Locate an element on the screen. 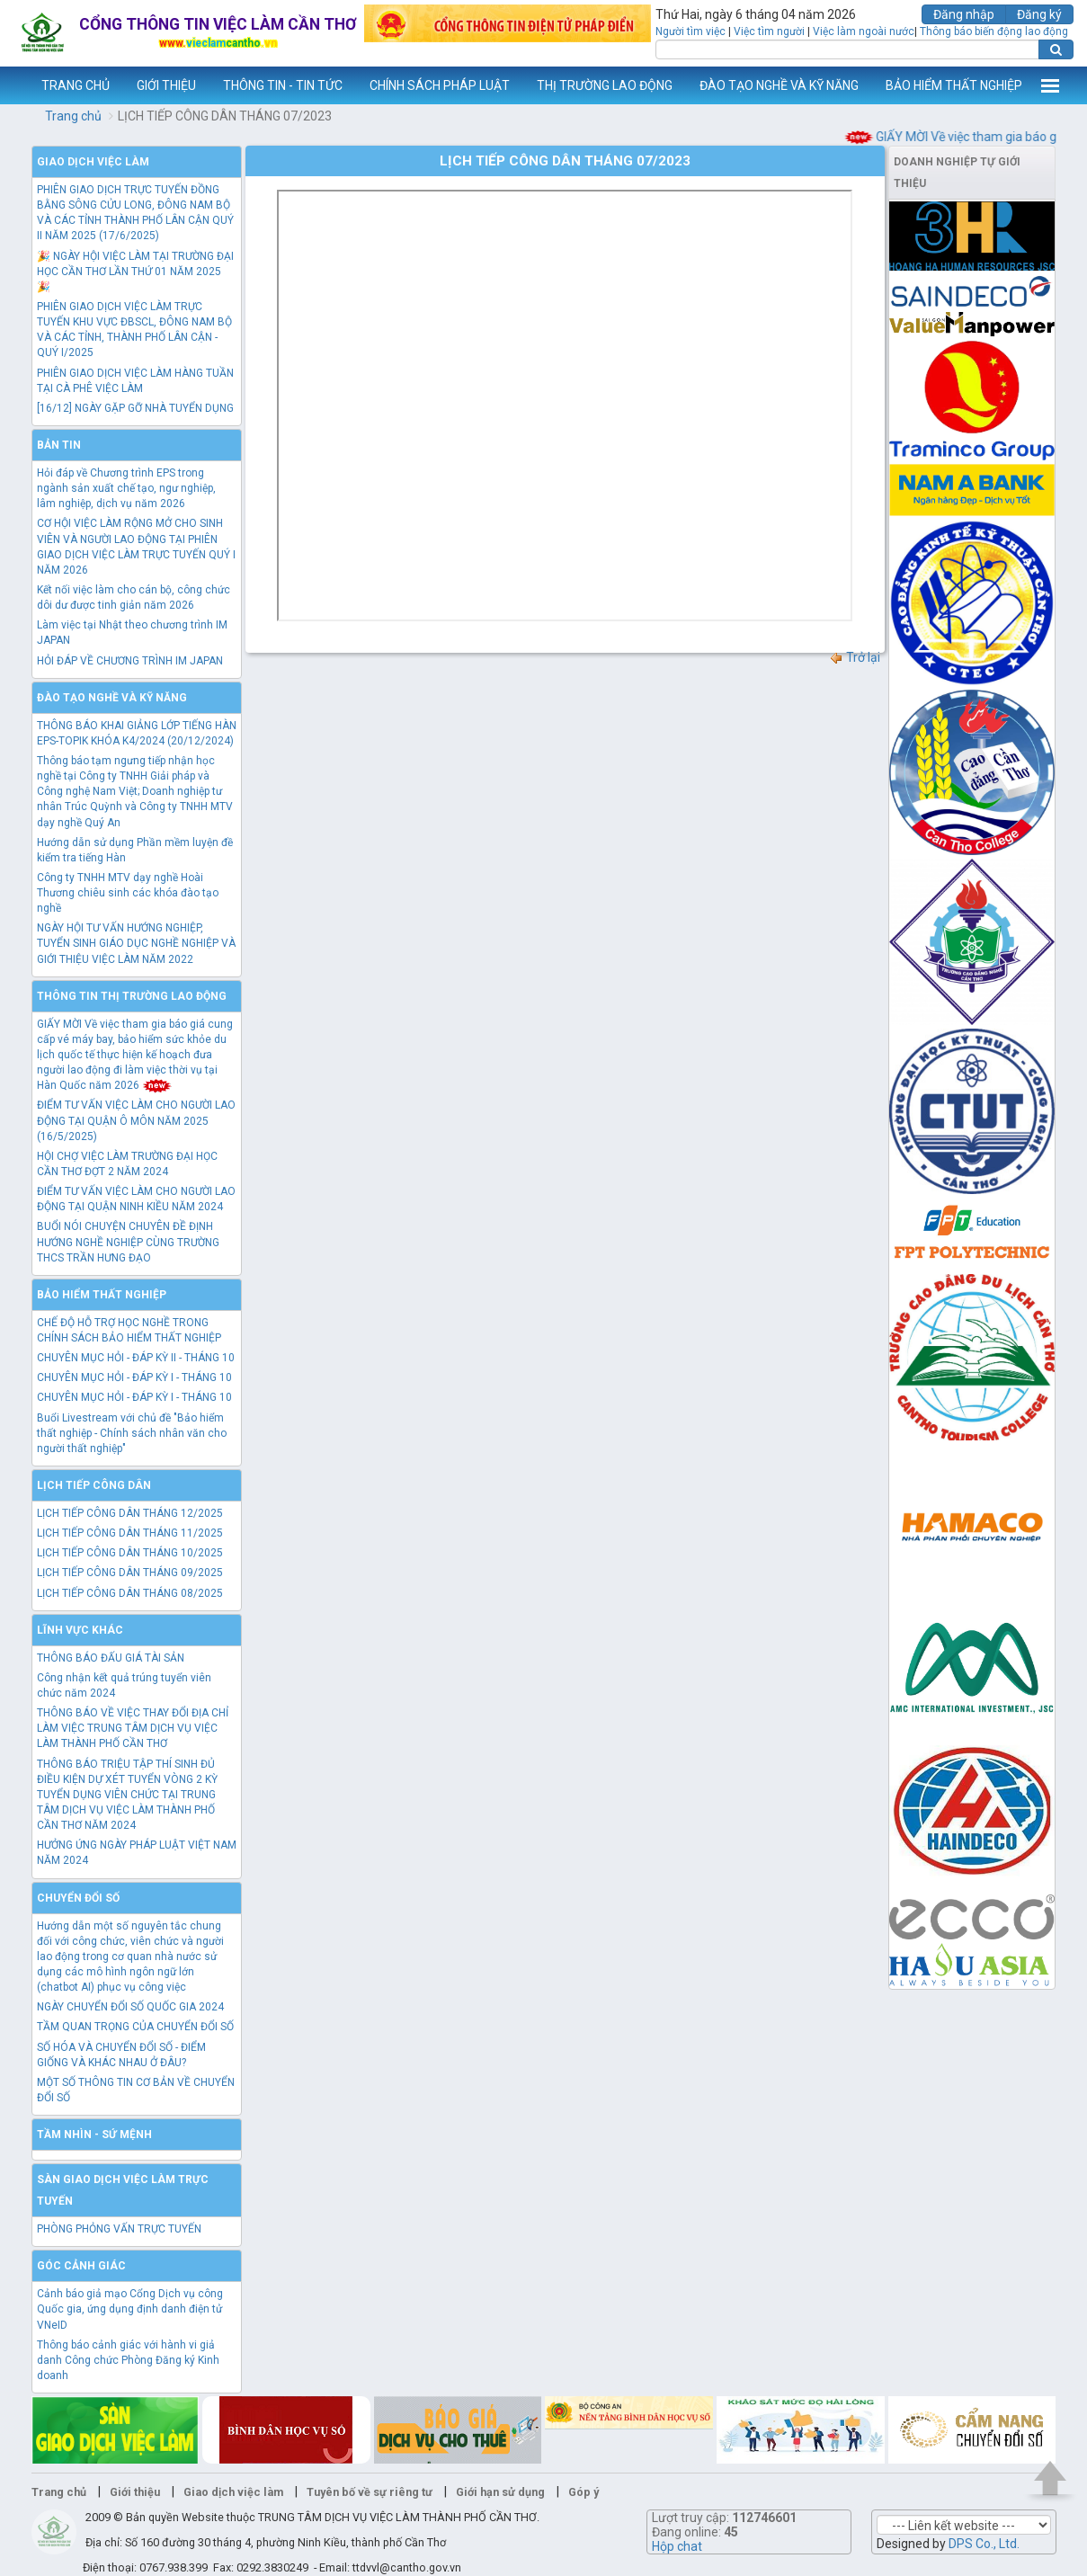 The height and width of the screenshot is (2576, 1087). TRANG CHỦ [button] is located at coordinates (75, 85).